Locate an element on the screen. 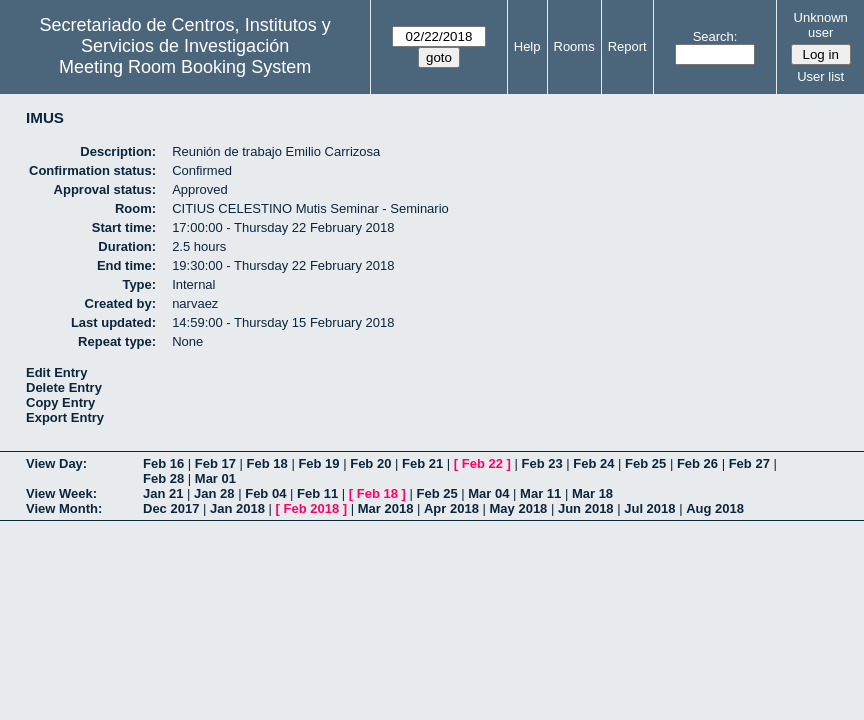 The width and height of the screenshot is (864, 720). Search: is located at coordinates (715, 36).